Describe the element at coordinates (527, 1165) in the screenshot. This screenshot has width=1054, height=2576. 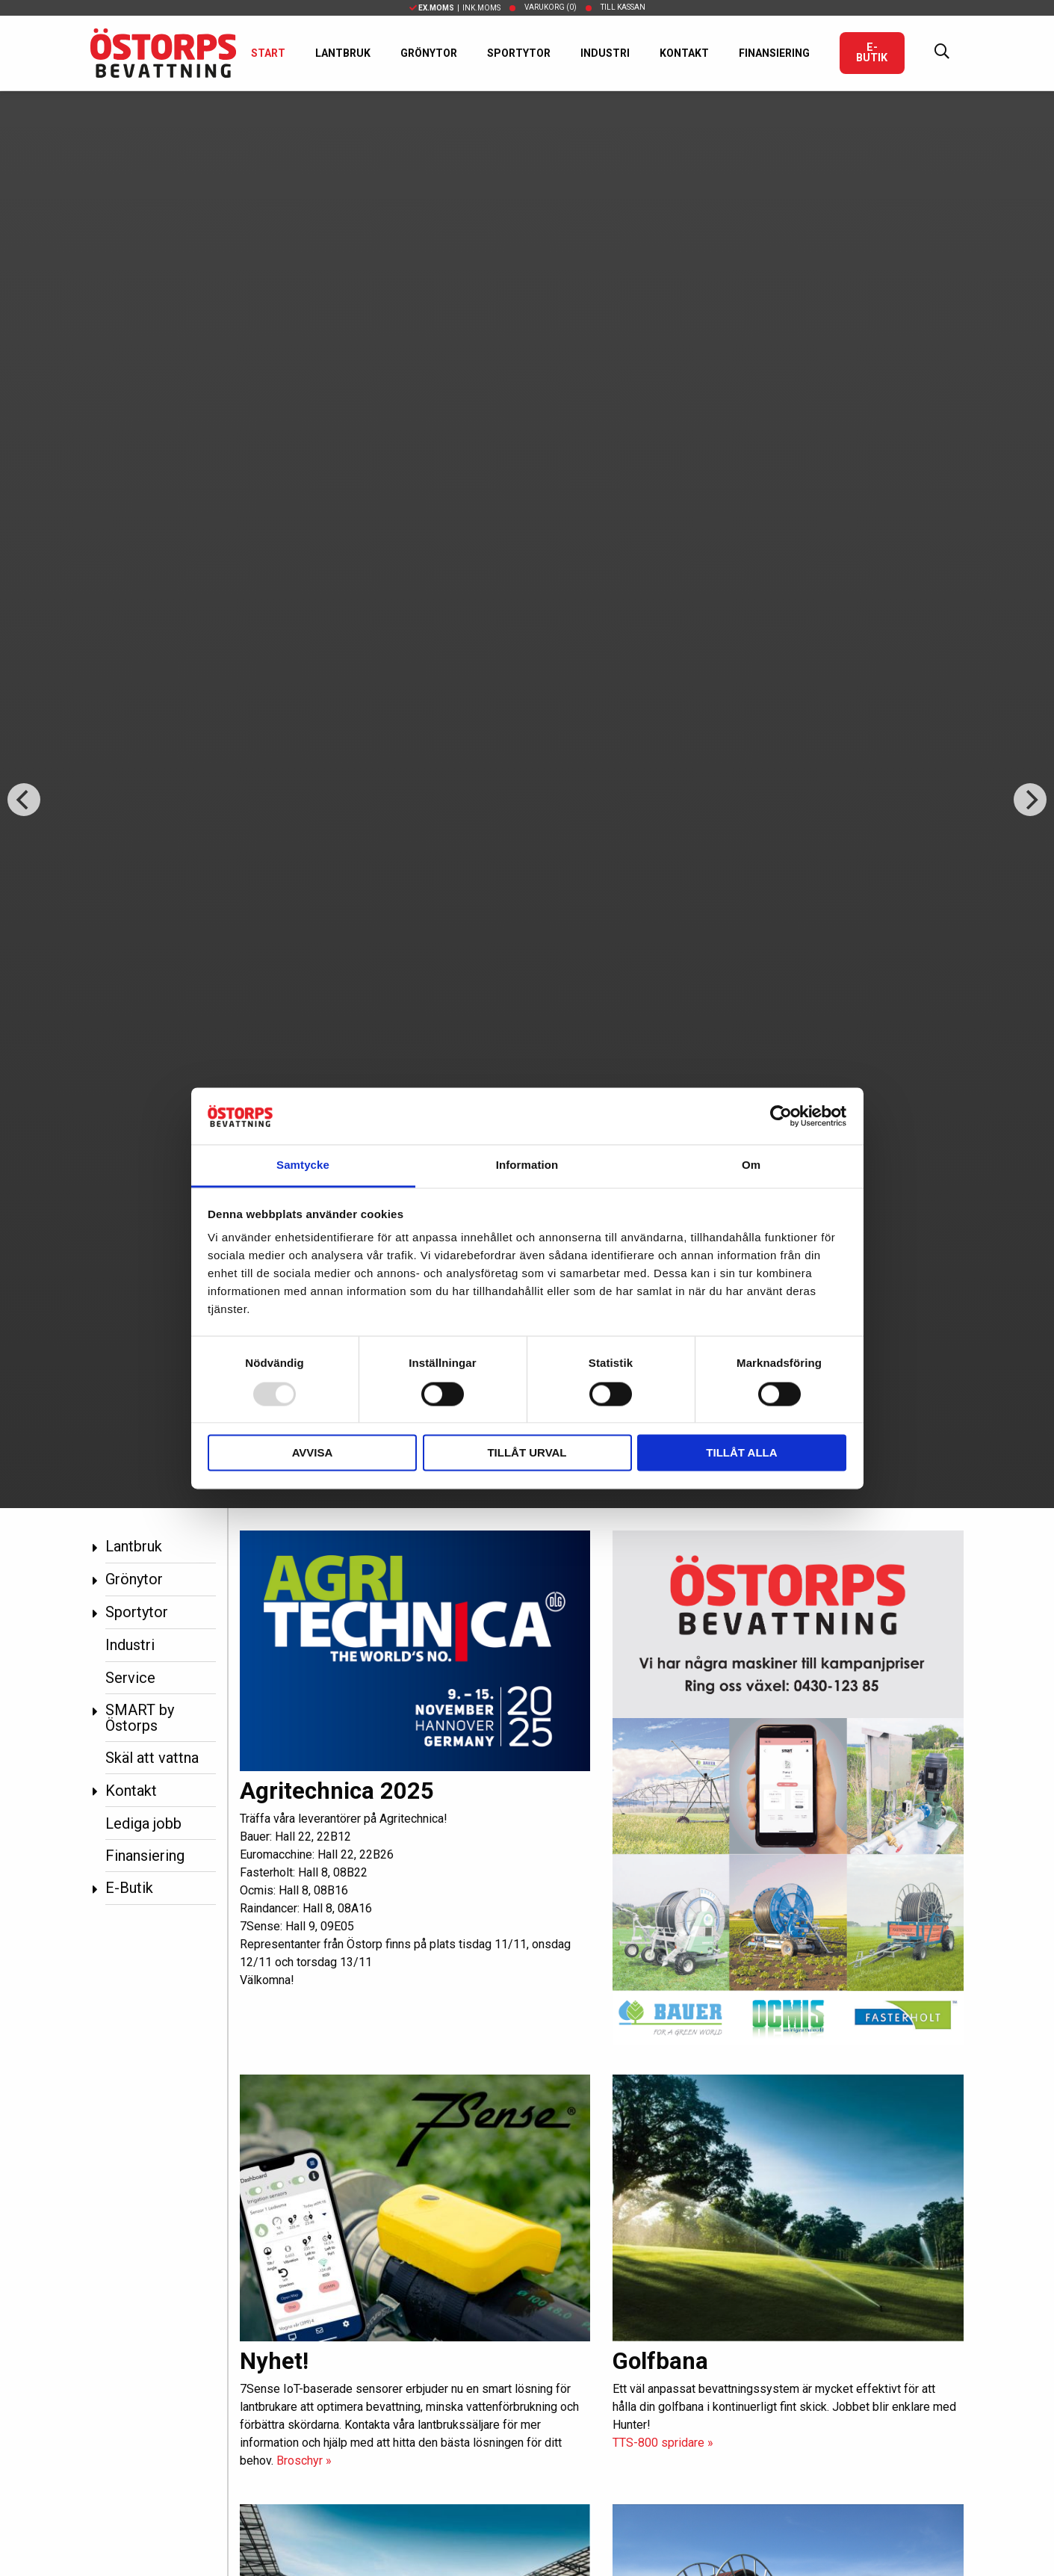
I see `Information [tab]` at that location.